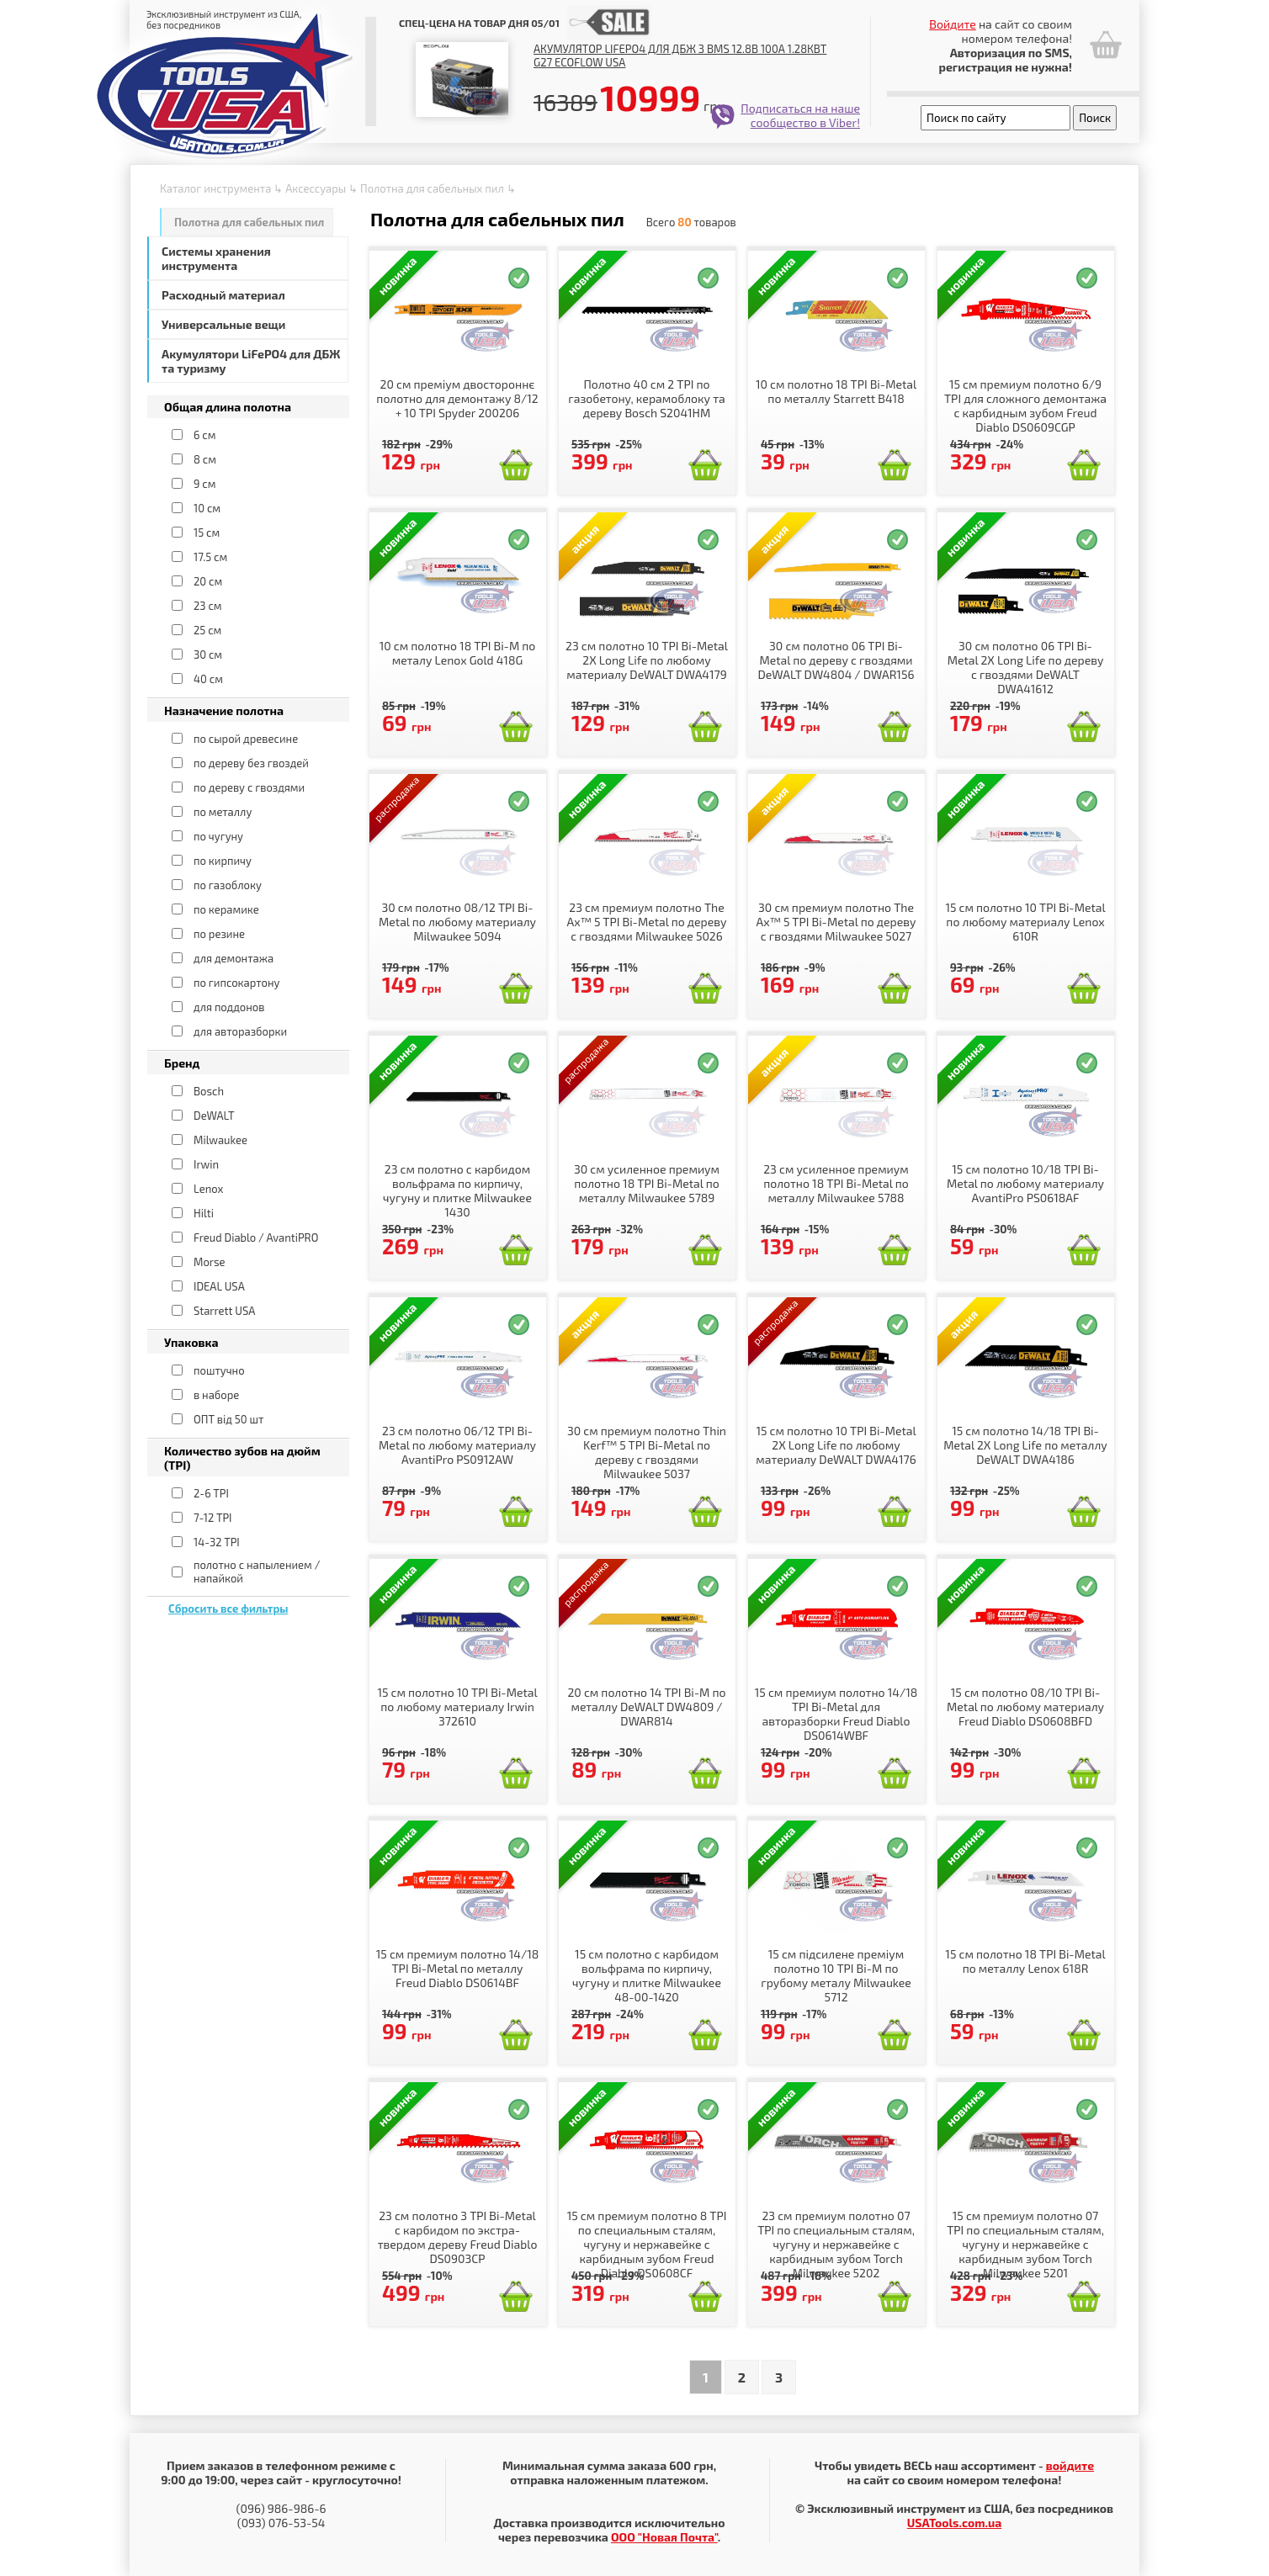 This screenshot has height=2576, width=1269. What do you see at coordinates (218, 836) in the screenshot?
I see `по чугуну` at bounding box center [218, 836].